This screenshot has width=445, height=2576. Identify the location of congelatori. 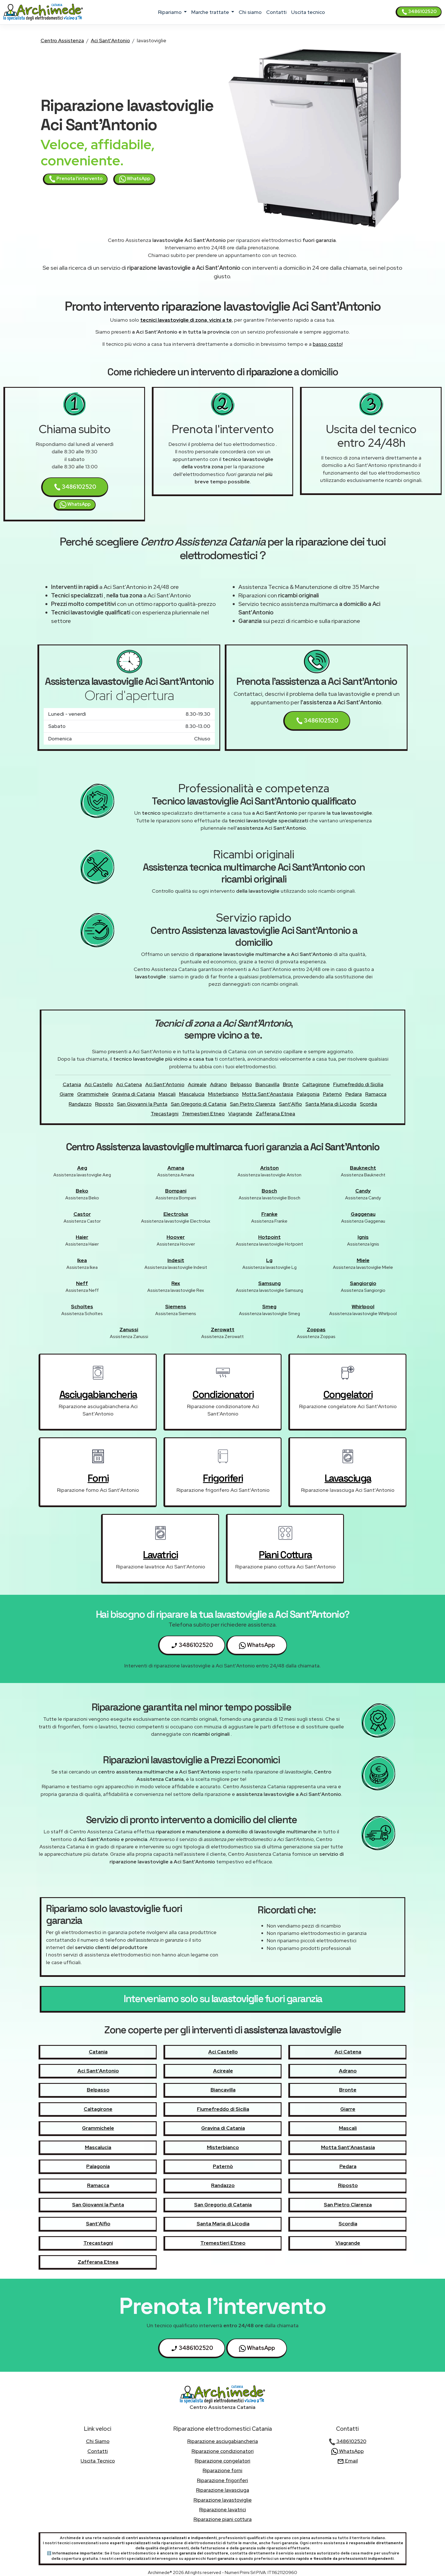
(348, 1394).